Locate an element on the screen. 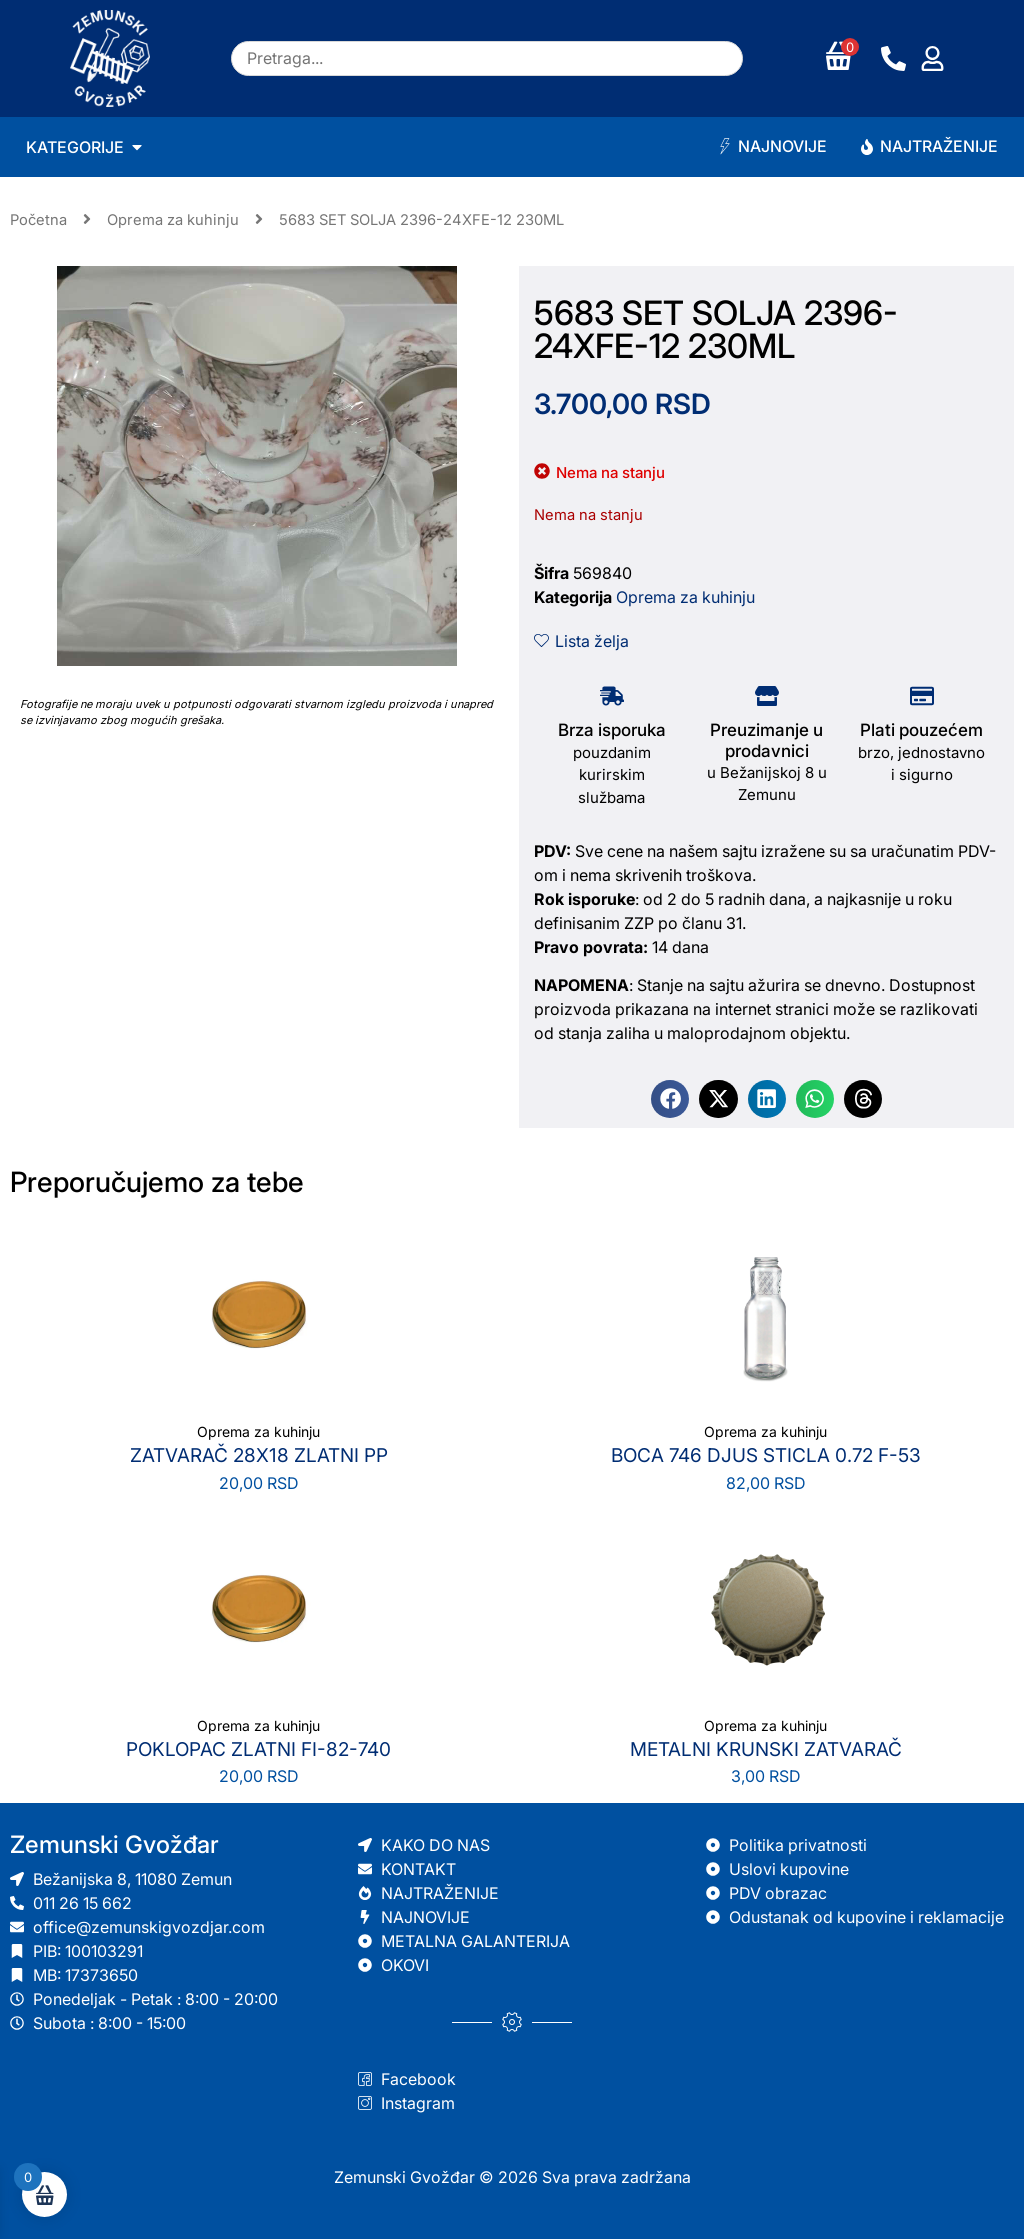 The image size is (1024, 2239). METALNI KRUNSKI ZATVARAČ is located at coordinates (766, 1749).